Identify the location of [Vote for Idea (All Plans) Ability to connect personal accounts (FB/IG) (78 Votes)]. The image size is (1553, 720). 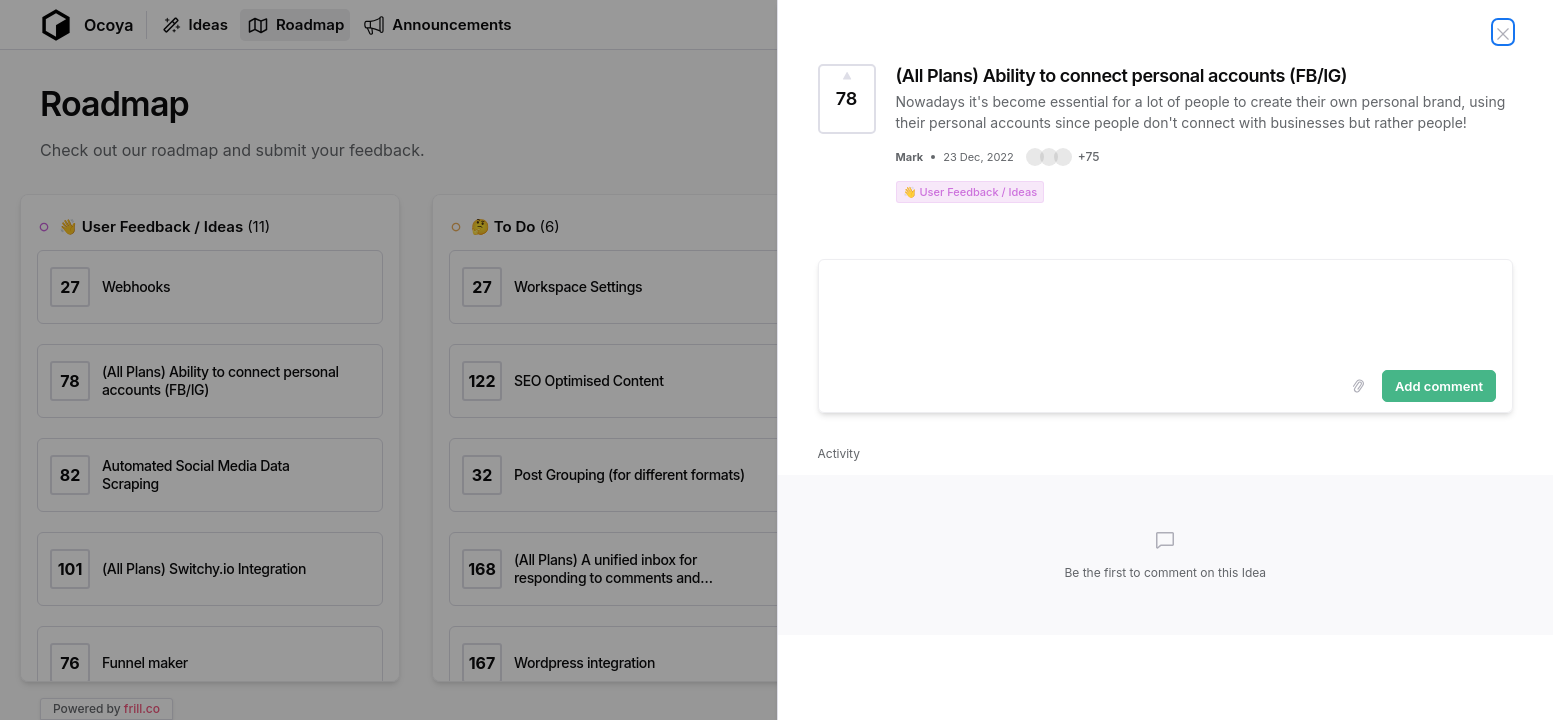
(847, 99).